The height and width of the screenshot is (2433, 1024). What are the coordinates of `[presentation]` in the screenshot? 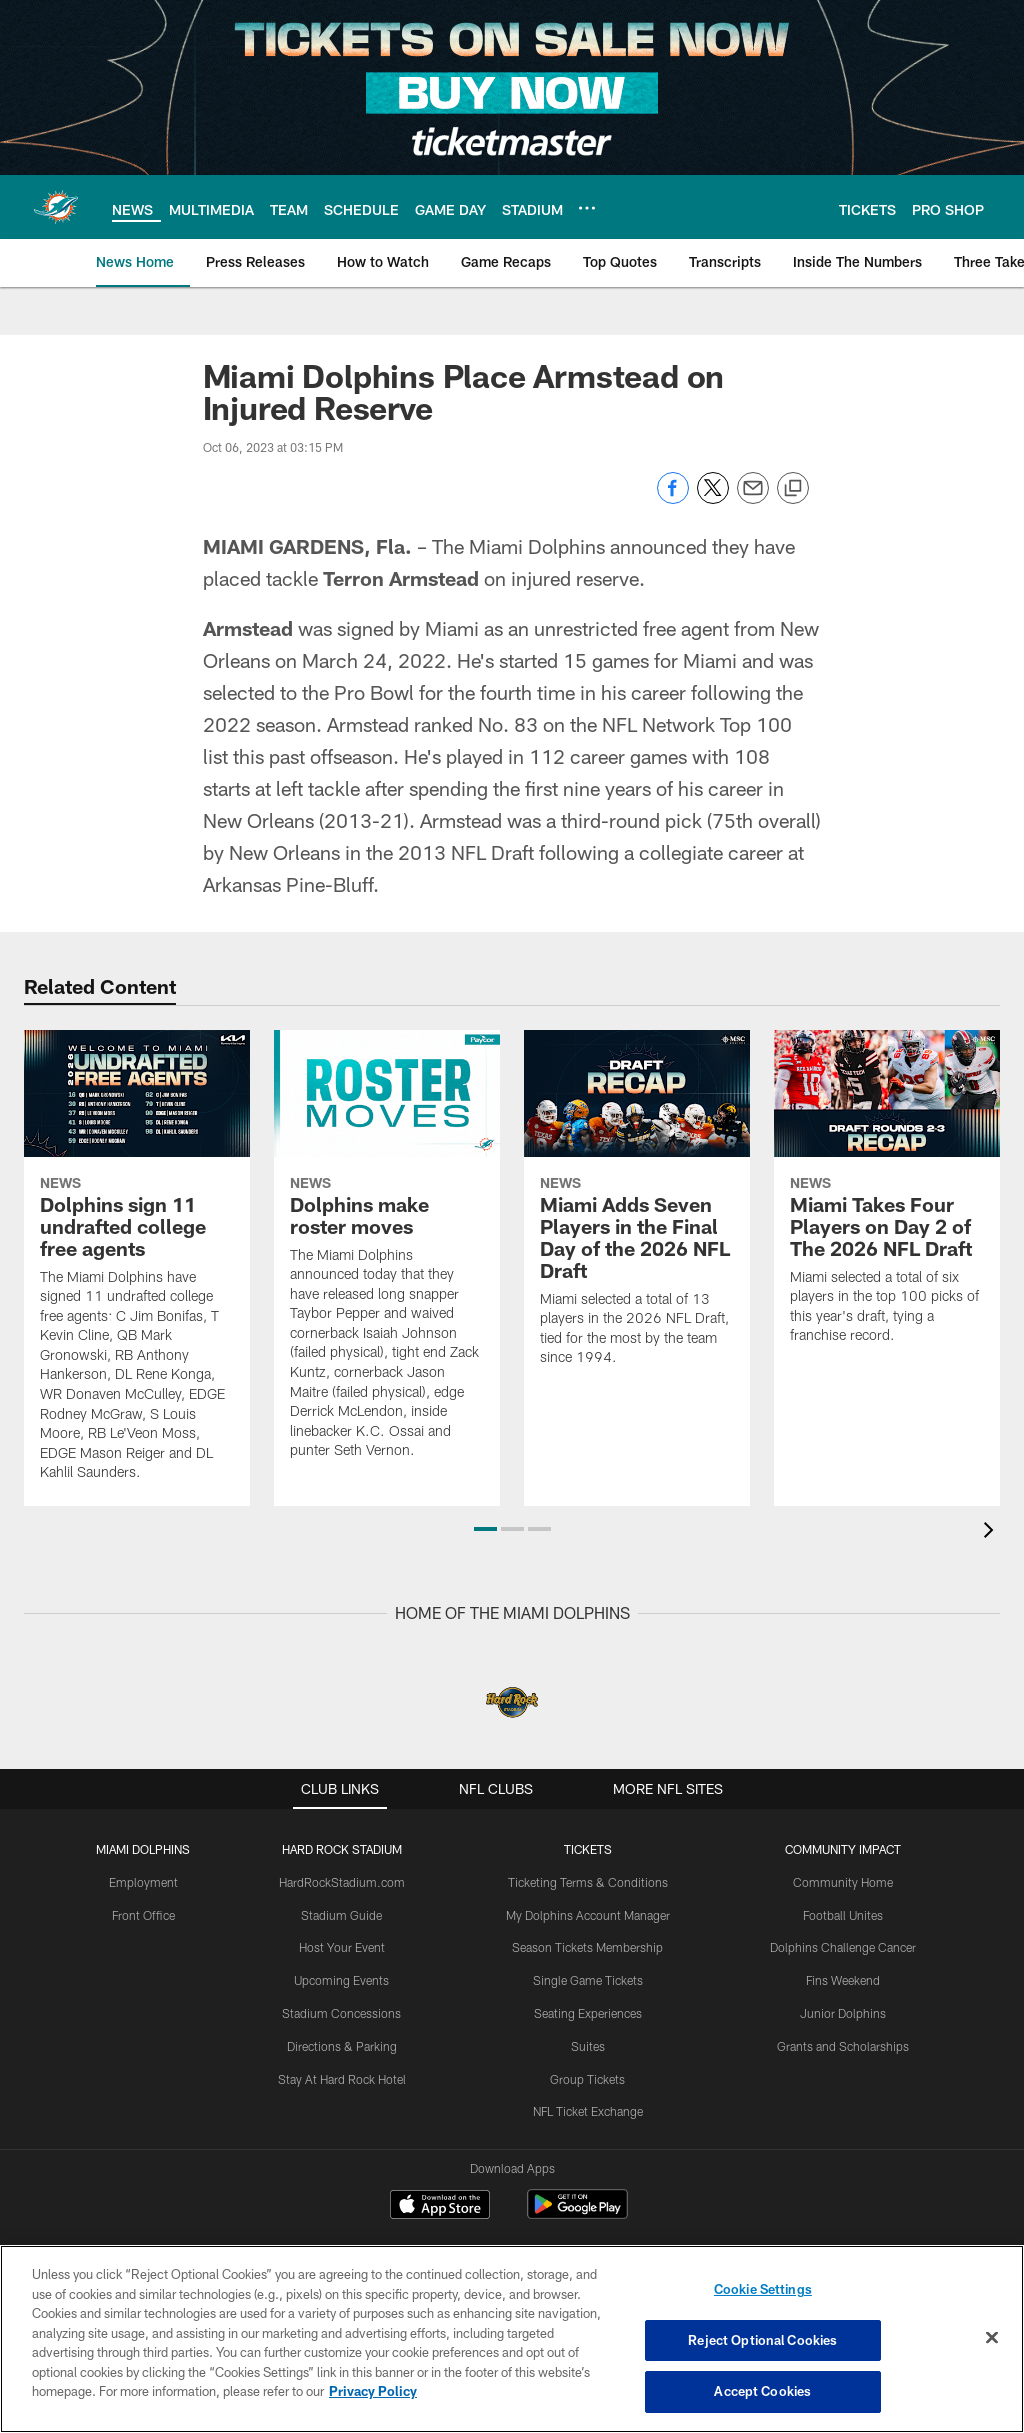 It's located at (992, 1532).